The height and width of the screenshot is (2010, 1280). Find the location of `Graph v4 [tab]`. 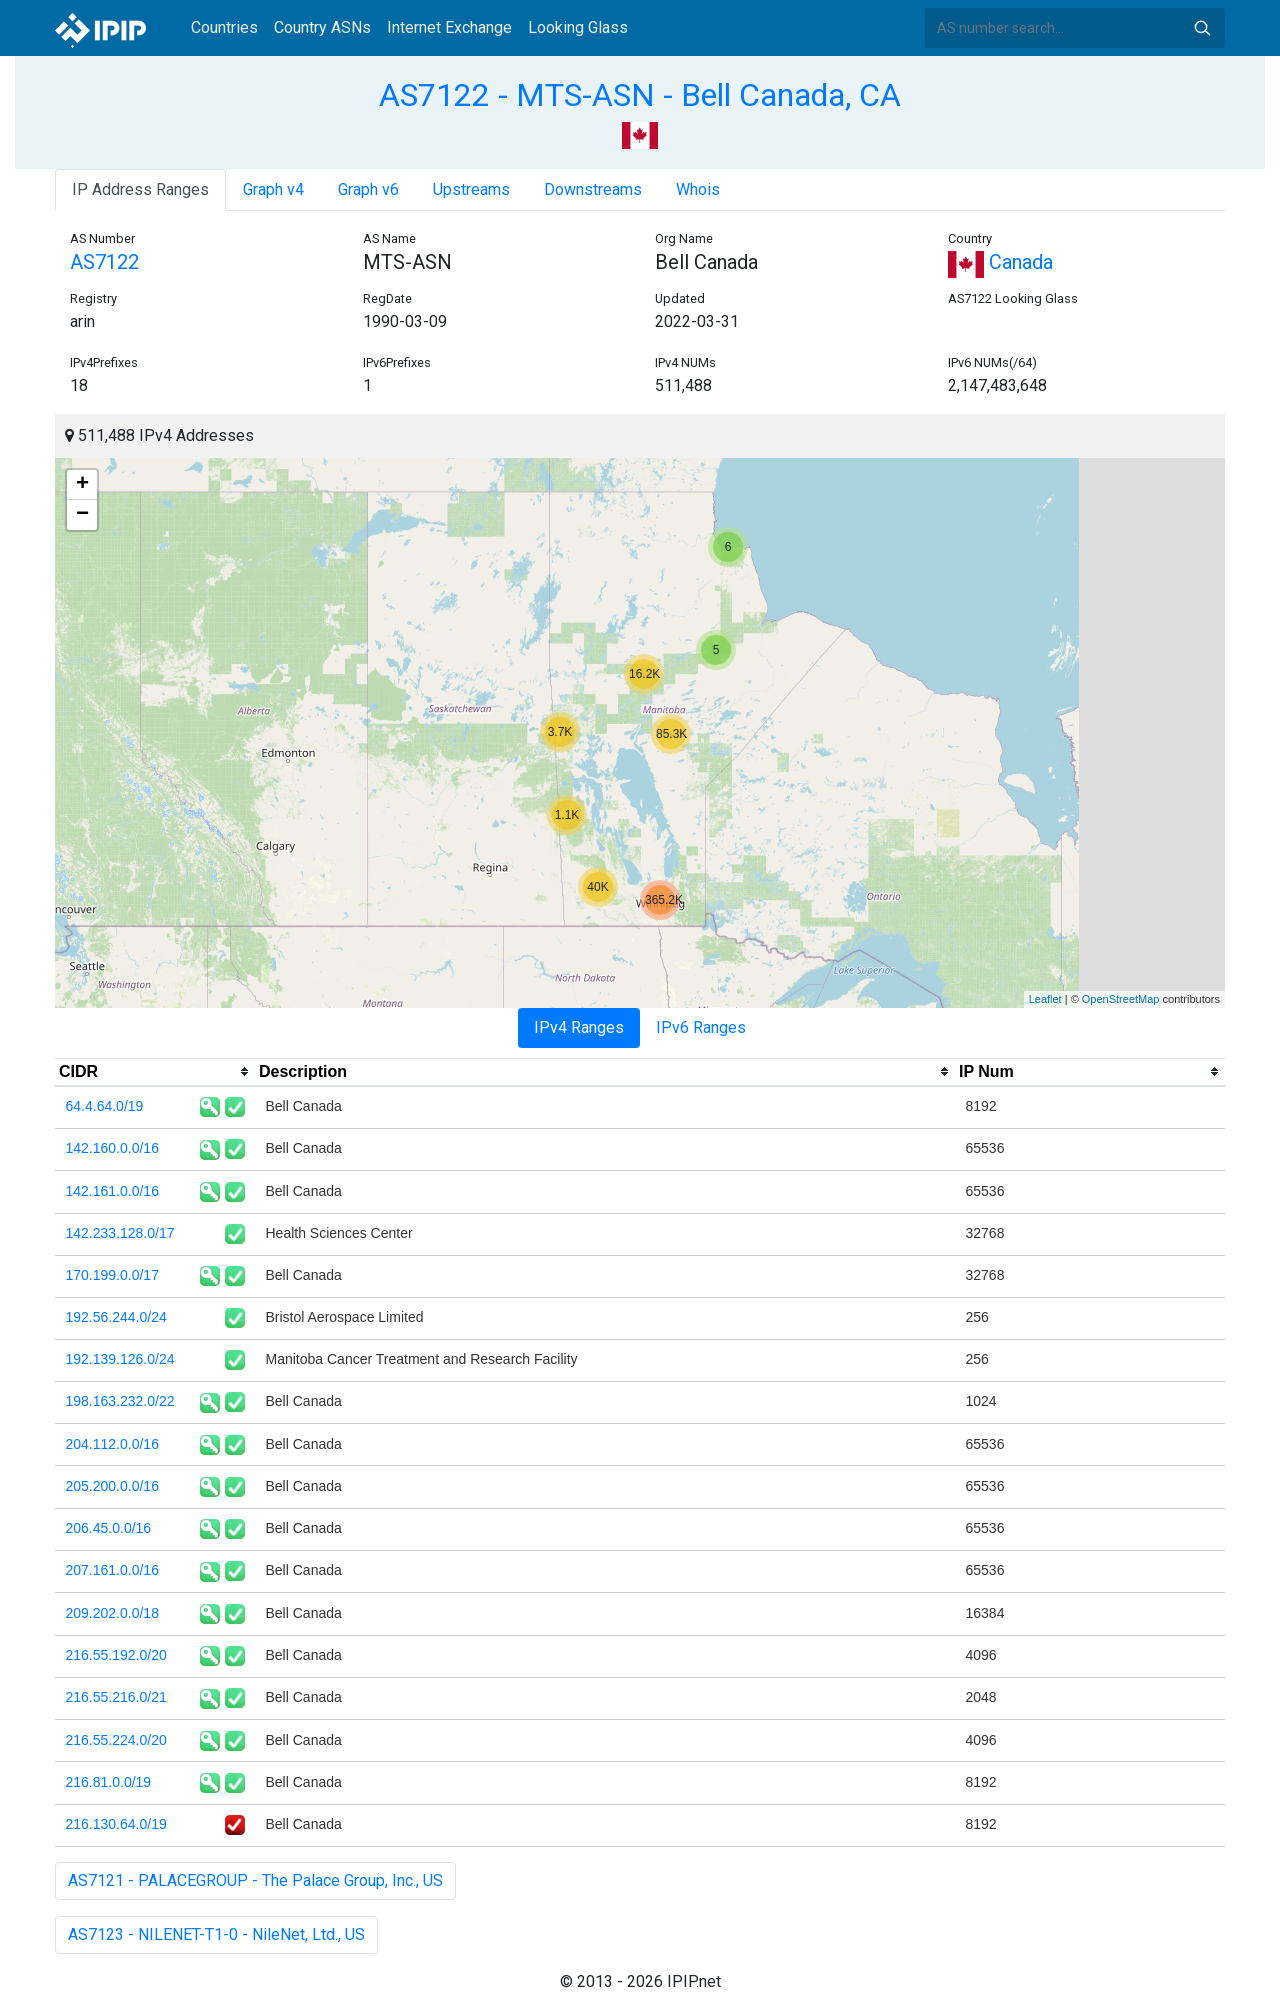

Graph v4 [tab] is located at coordinates (273, 189).